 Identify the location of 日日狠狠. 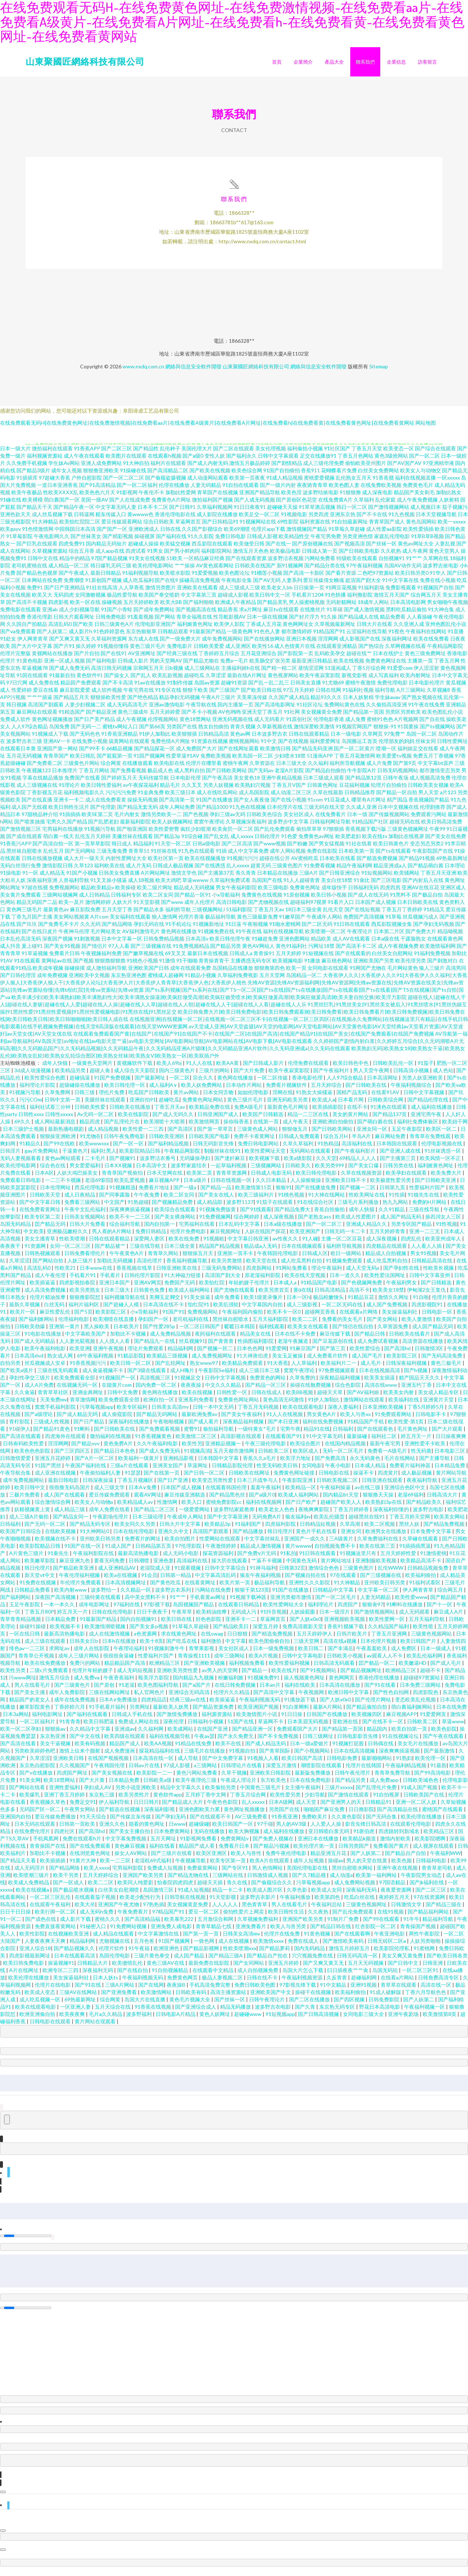
(238, 1639).